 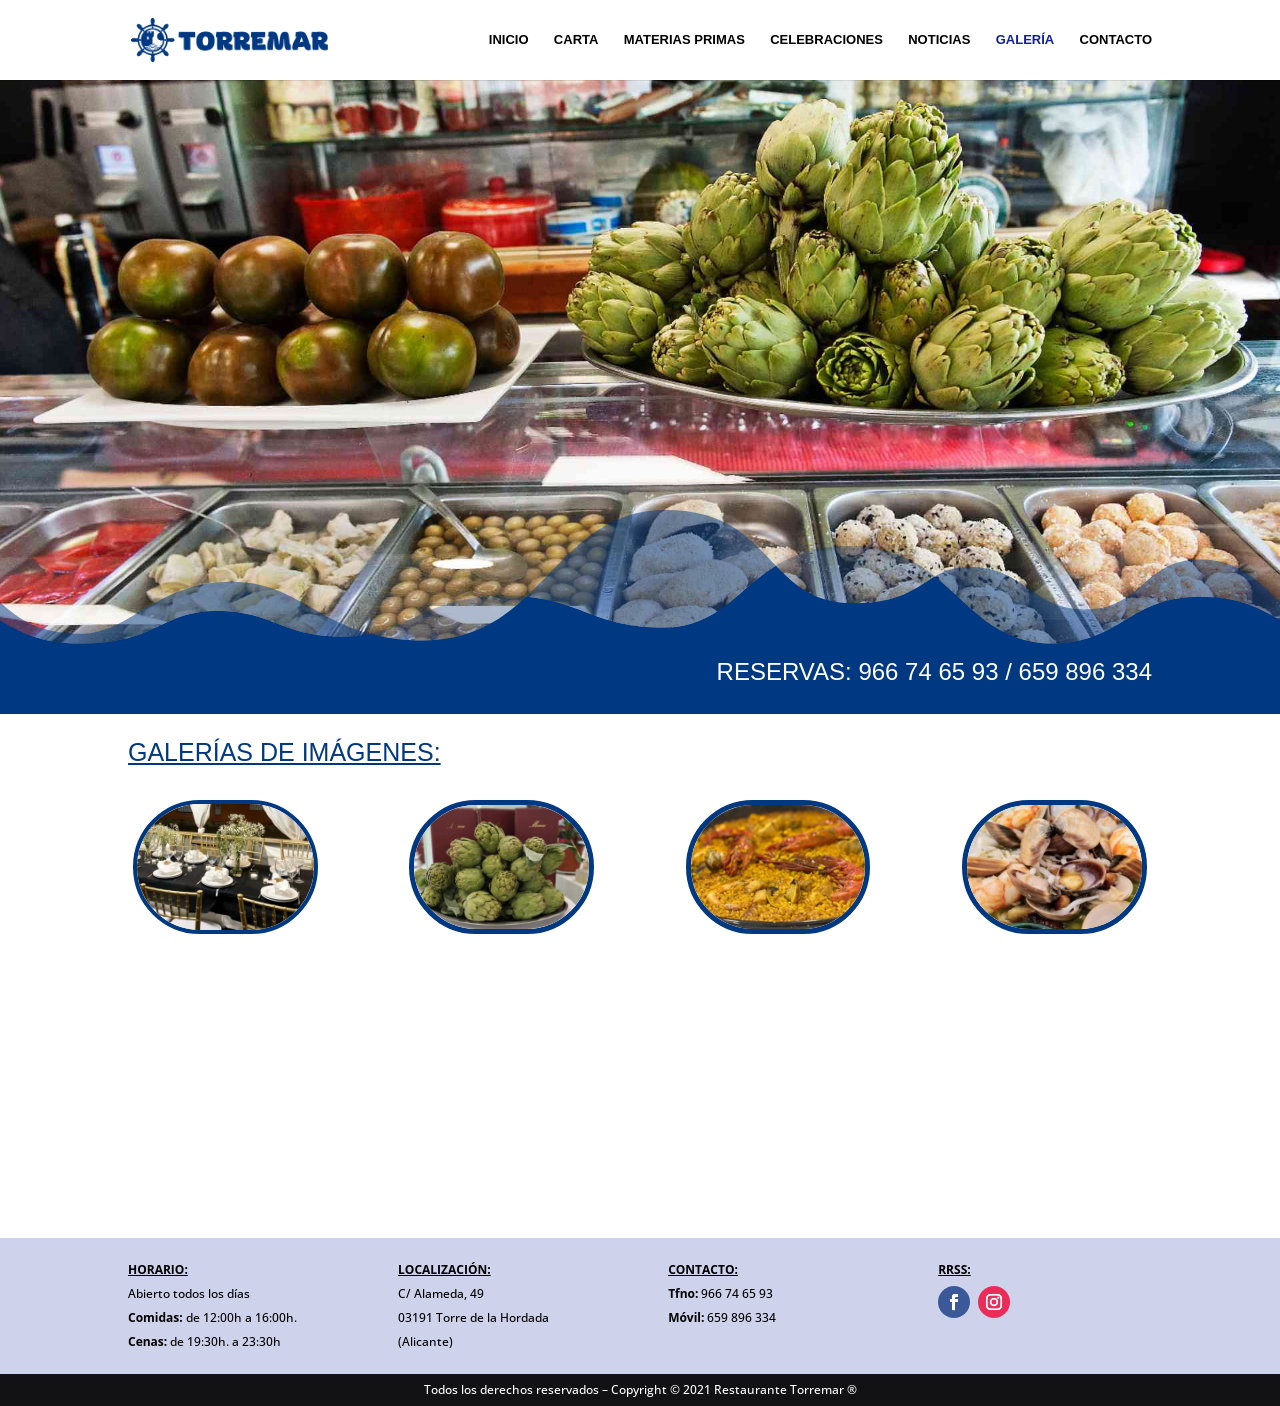 I want to click on CELEBRACIONES, so click(x=826, y=40).